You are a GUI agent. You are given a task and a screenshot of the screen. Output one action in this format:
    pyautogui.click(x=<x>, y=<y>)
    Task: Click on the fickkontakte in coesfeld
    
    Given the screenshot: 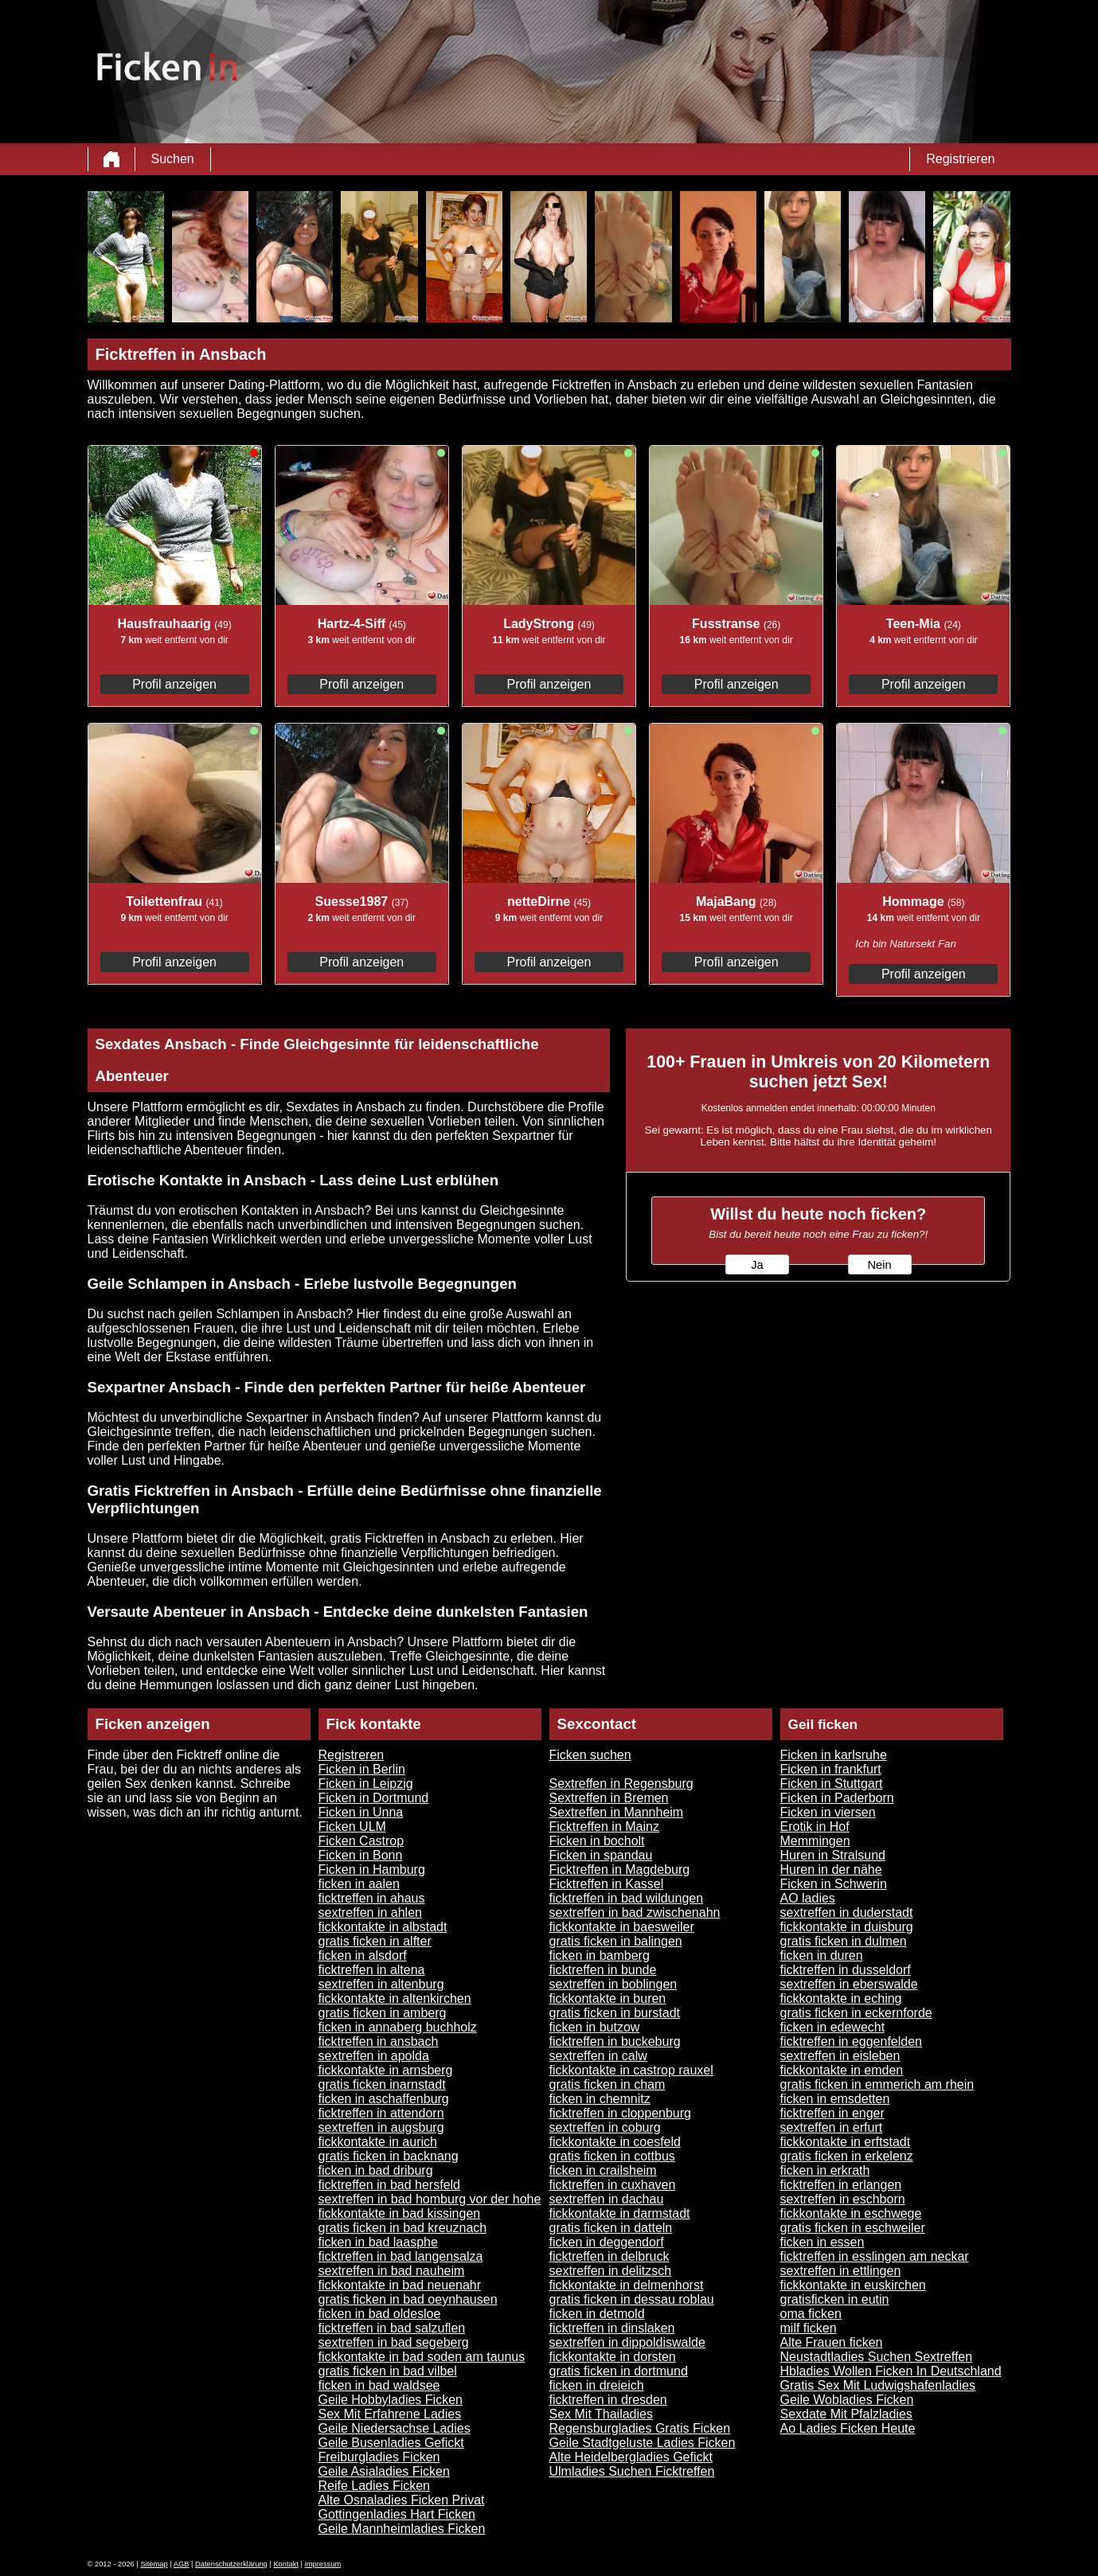 What is the action you would take?
    pyautogui.click(x=615, y=2142)
    